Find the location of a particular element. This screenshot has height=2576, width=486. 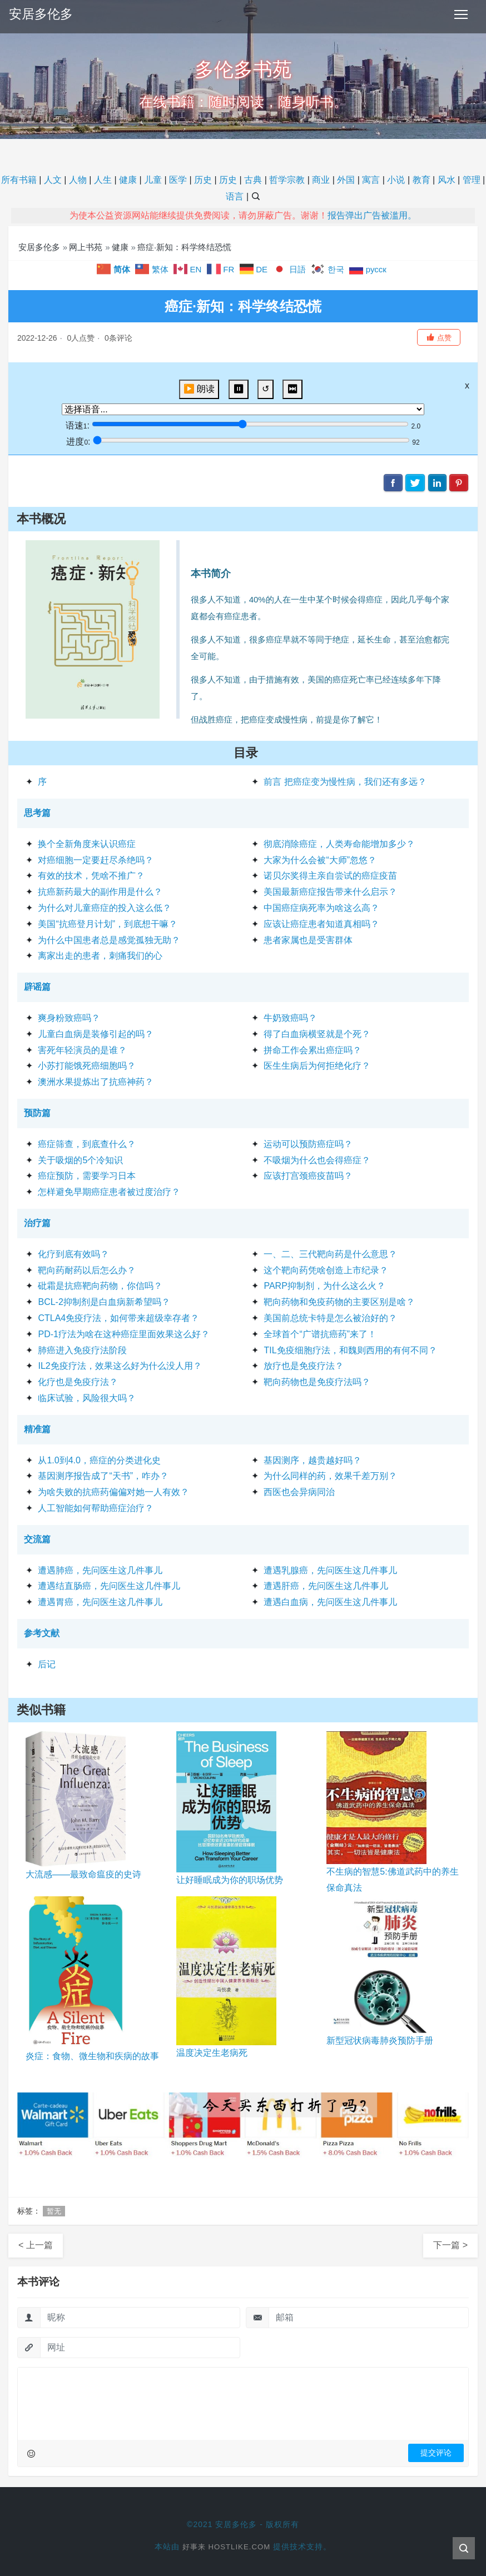

遭遇肝癌，先问医生这几件事儿 is located at coordinates (326, 1586).